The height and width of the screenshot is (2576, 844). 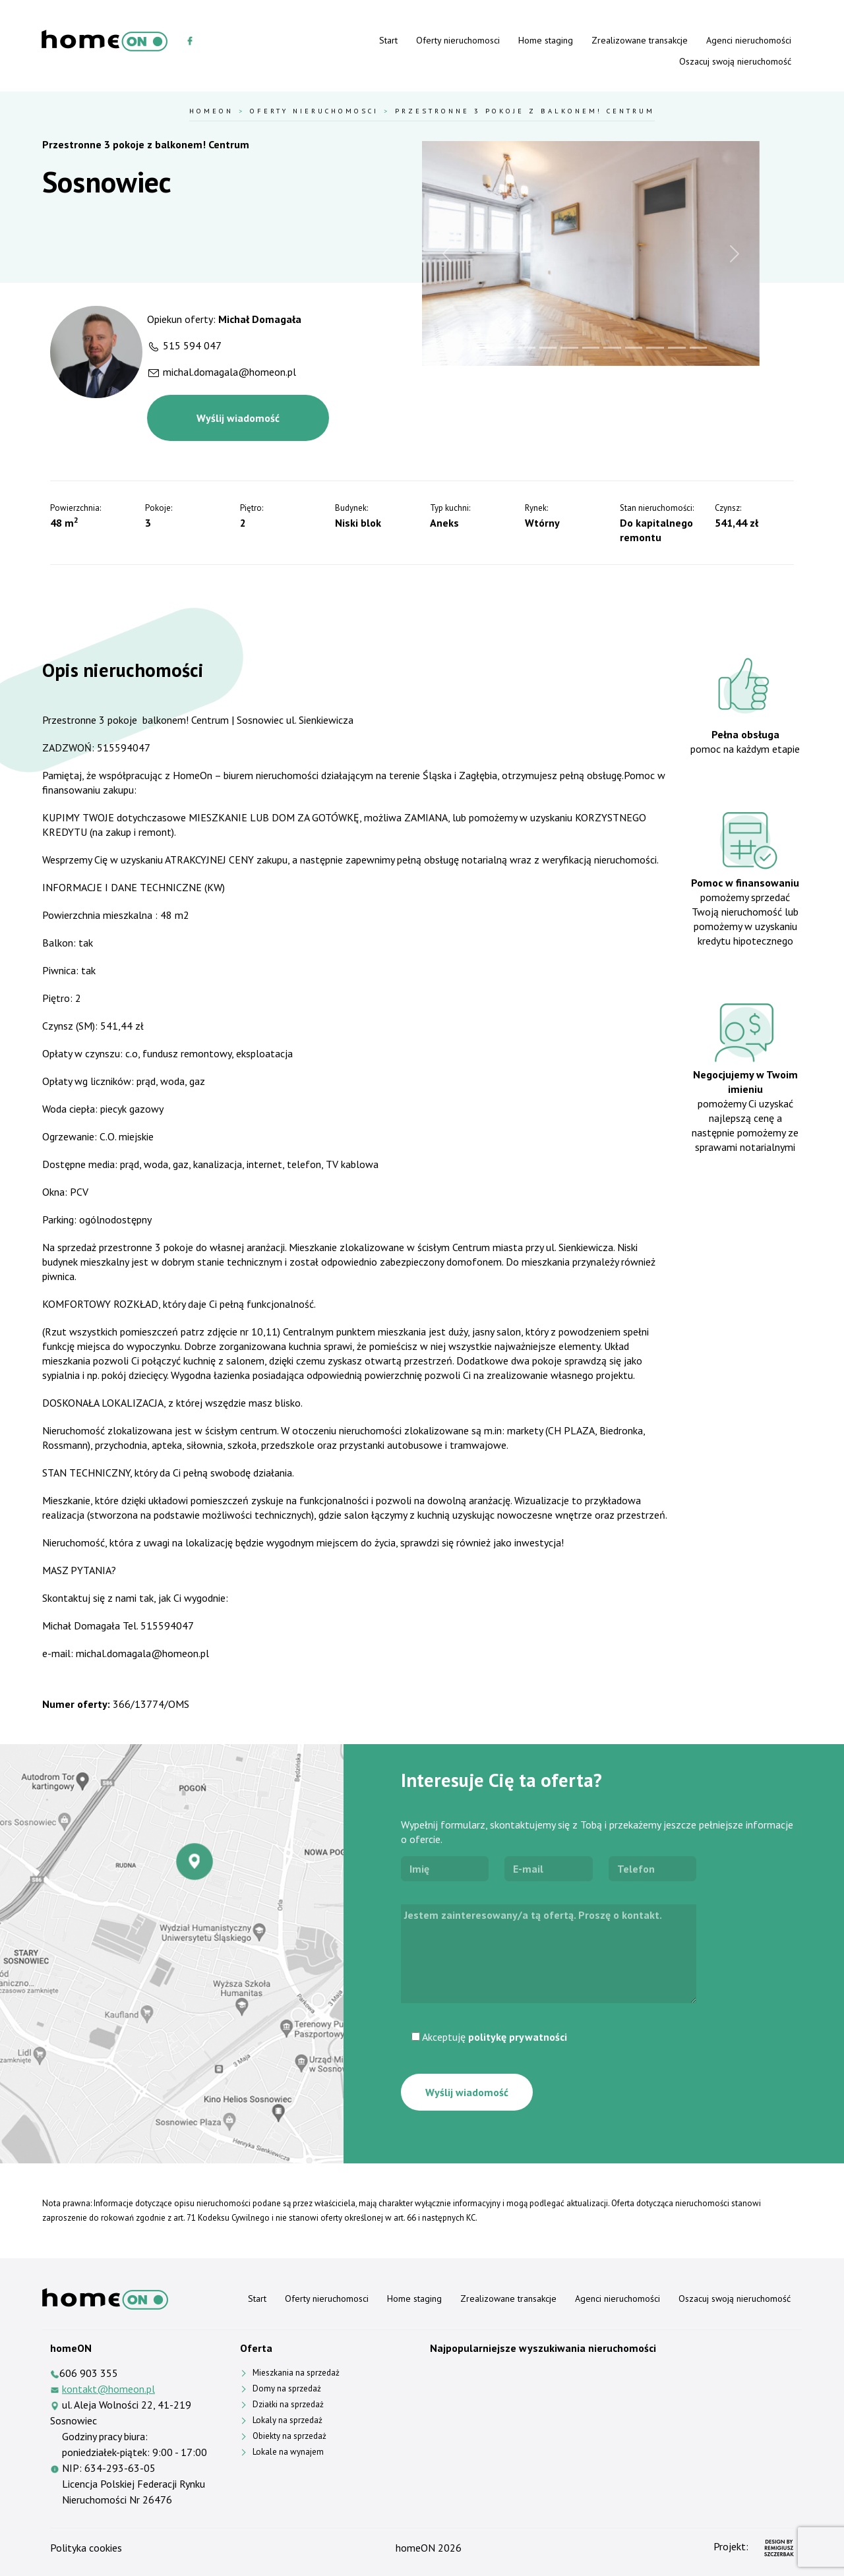 I want to click on [Slide 5], so click(x=569, y=347).